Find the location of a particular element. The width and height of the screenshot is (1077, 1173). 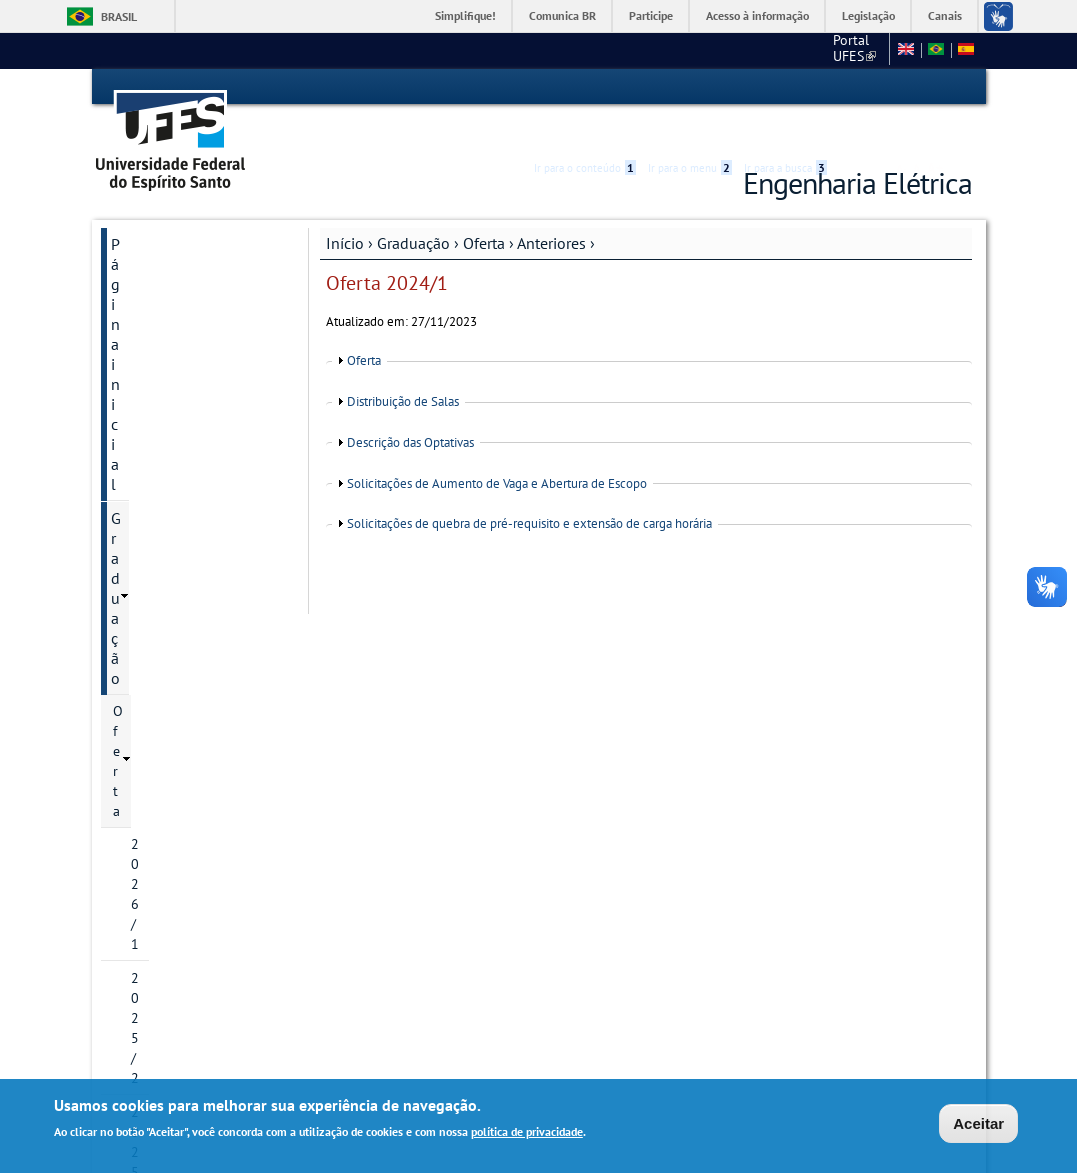

Pós-Graduação is located at coordinates (162, 749).